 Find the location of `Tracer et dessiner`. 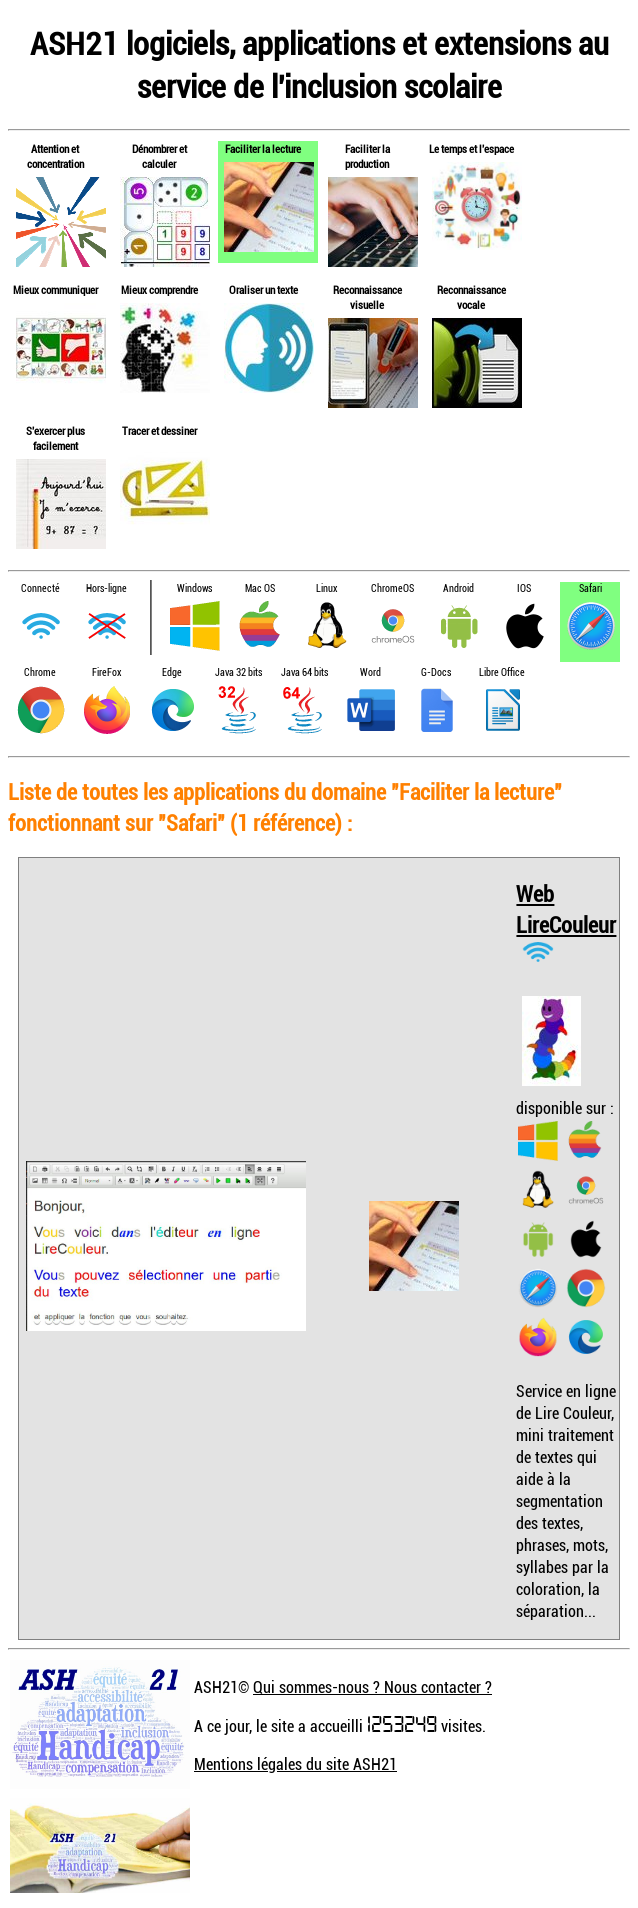

Tracer et dessiner is located at coordinates (159, 430).